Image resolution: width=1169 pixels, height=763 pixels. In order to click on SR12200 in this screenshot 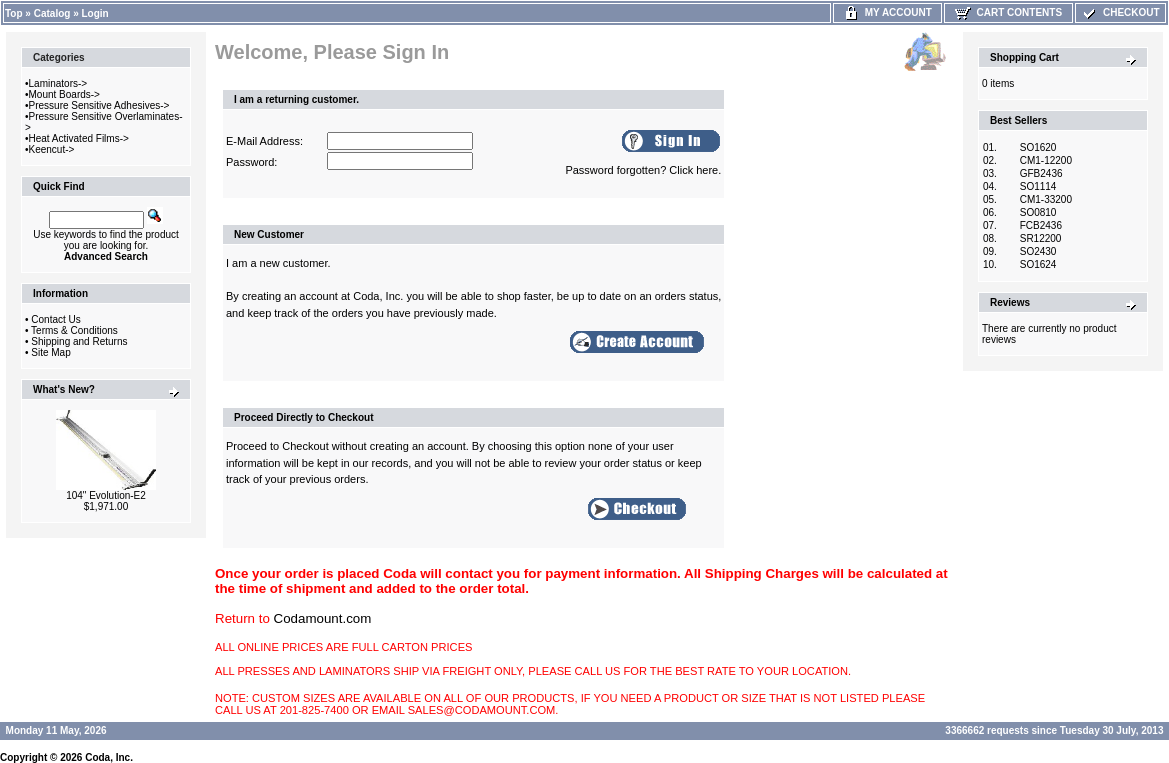, I will do `click(1041, 238)`.